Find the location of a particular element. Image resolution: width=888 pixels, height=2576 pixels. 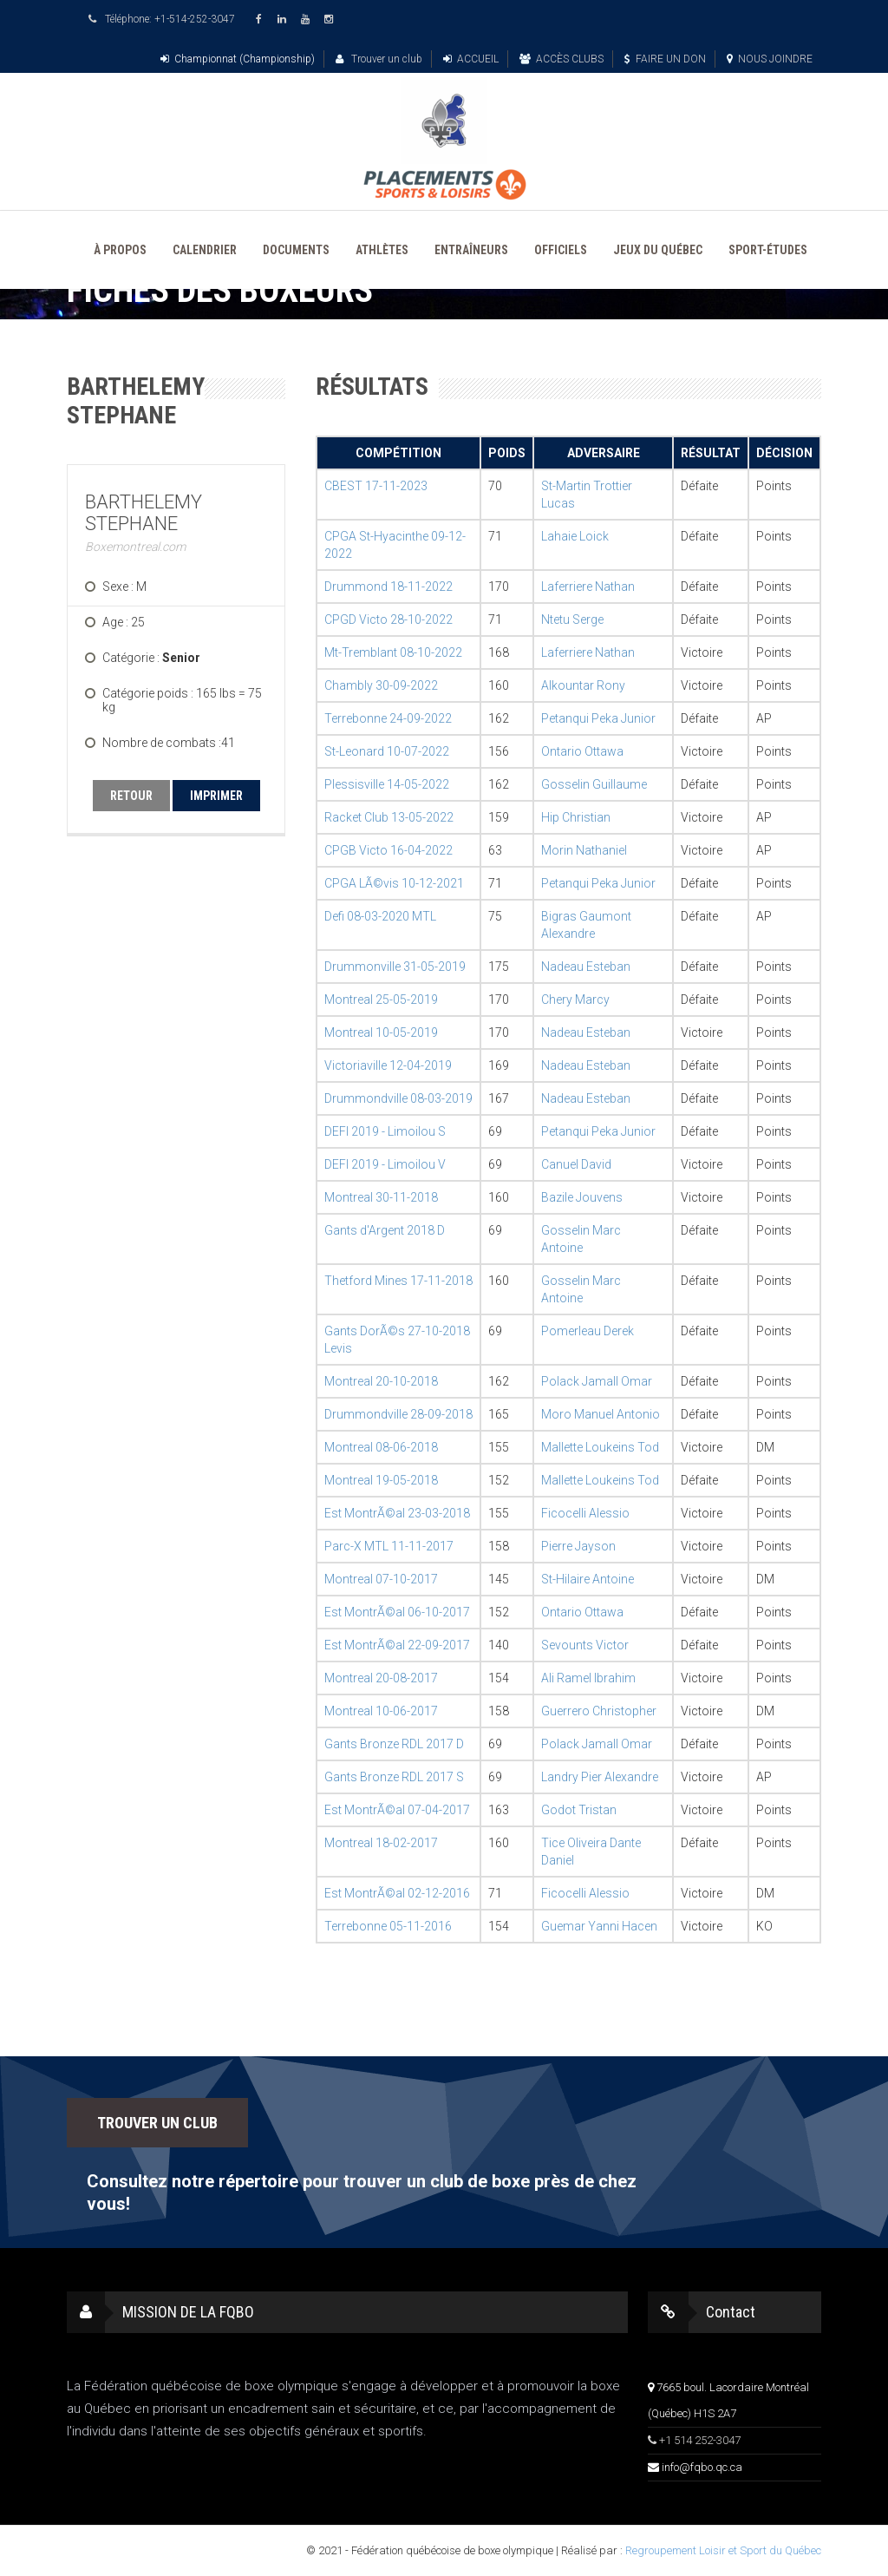

Pomerleau Derek is located at coordinates (587, 1331).